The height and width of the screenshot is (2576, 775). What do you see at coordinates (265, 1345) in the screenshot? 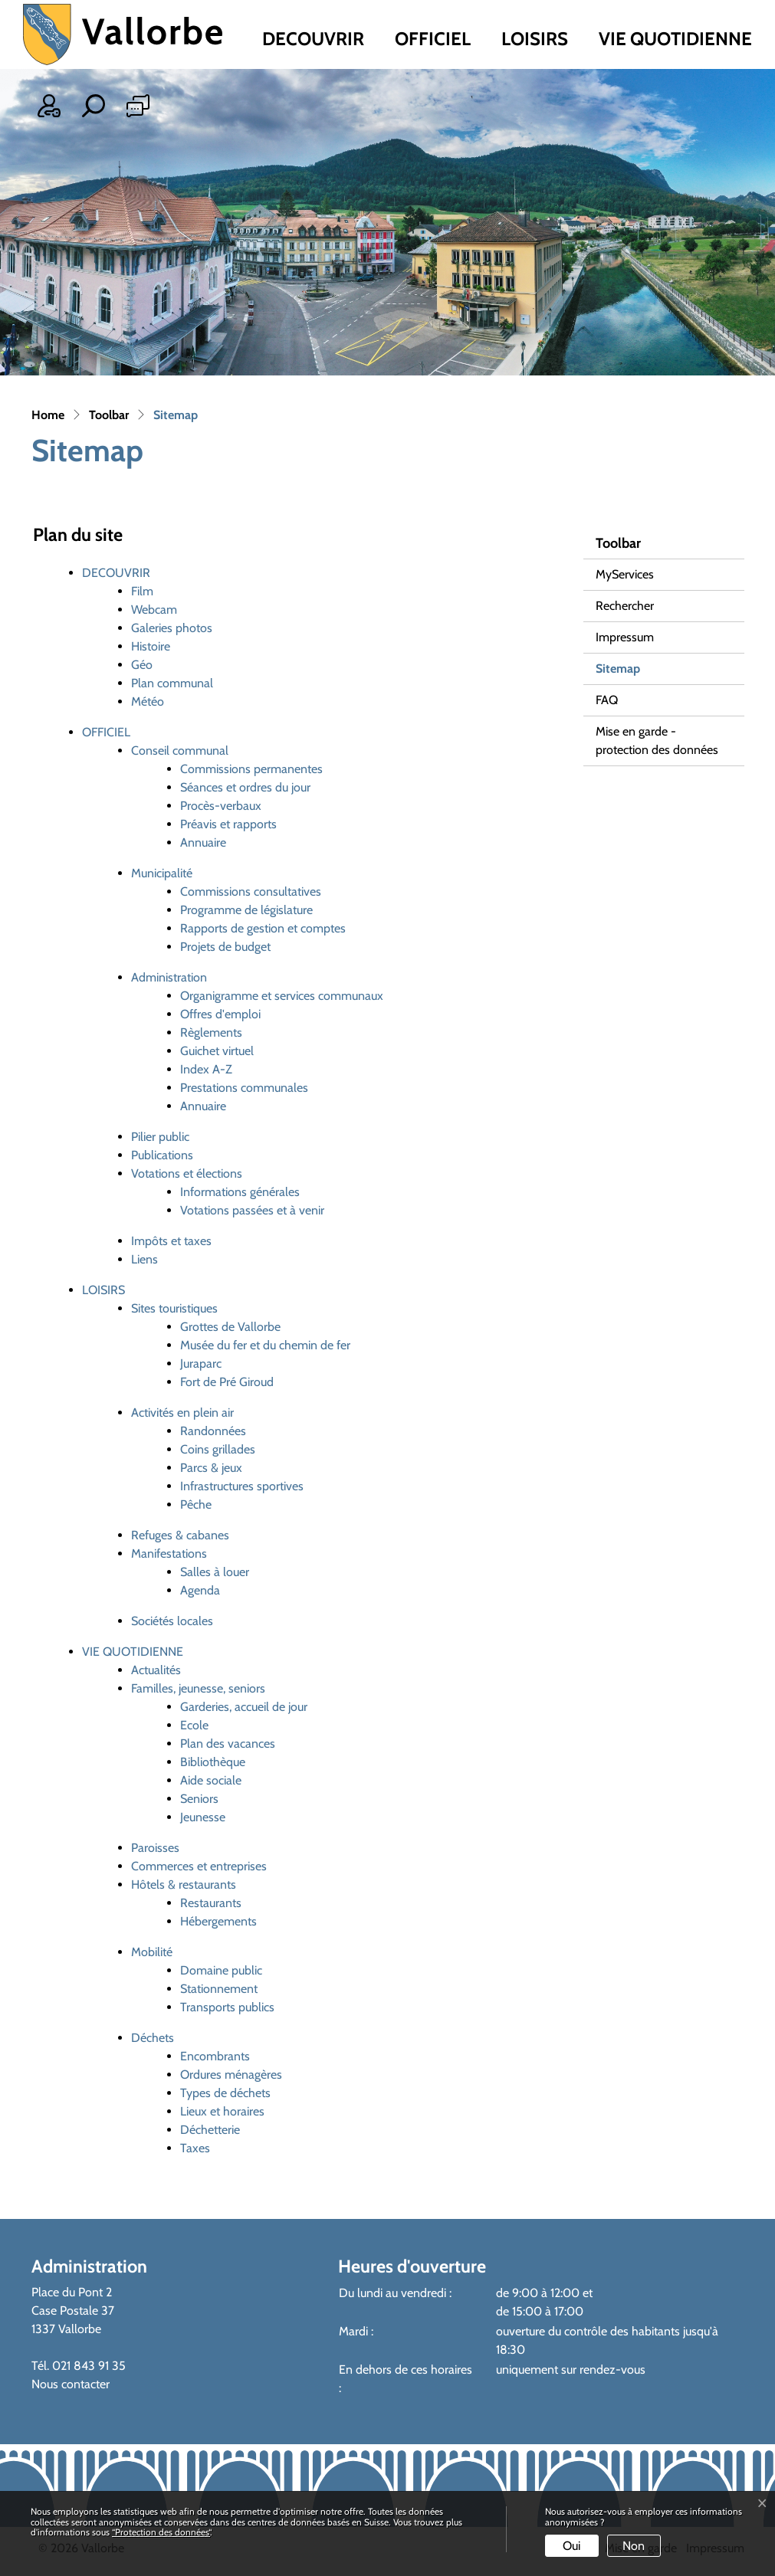
I see `Musée du fer et du chemin de fer` at bounding box center [265, 1345].